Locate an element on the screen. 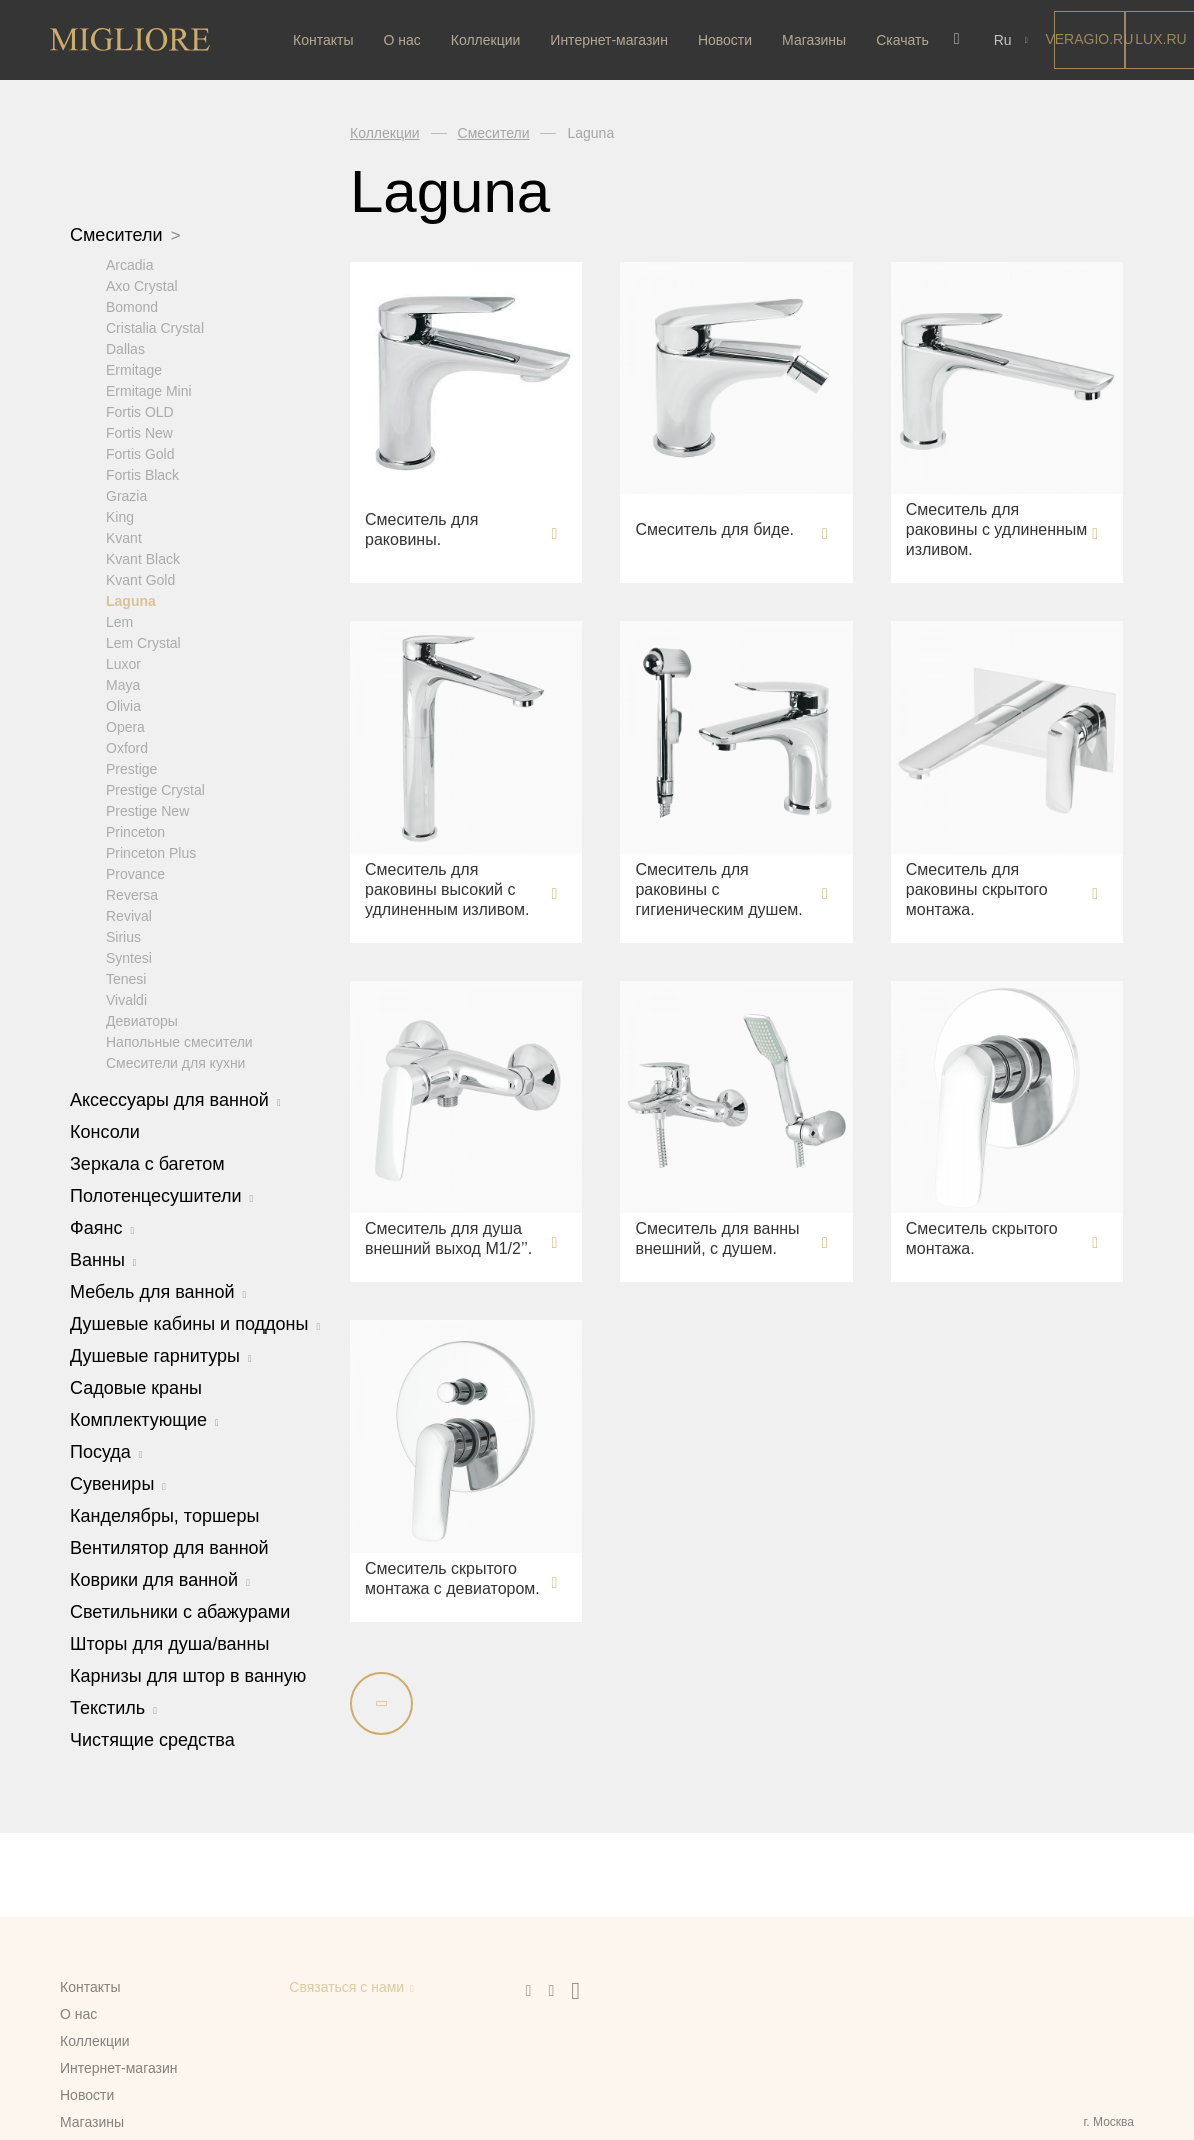 Image resolution: width=1194 pixels, height=2140 pixels. Магазины is located at coordinates (814, 40).